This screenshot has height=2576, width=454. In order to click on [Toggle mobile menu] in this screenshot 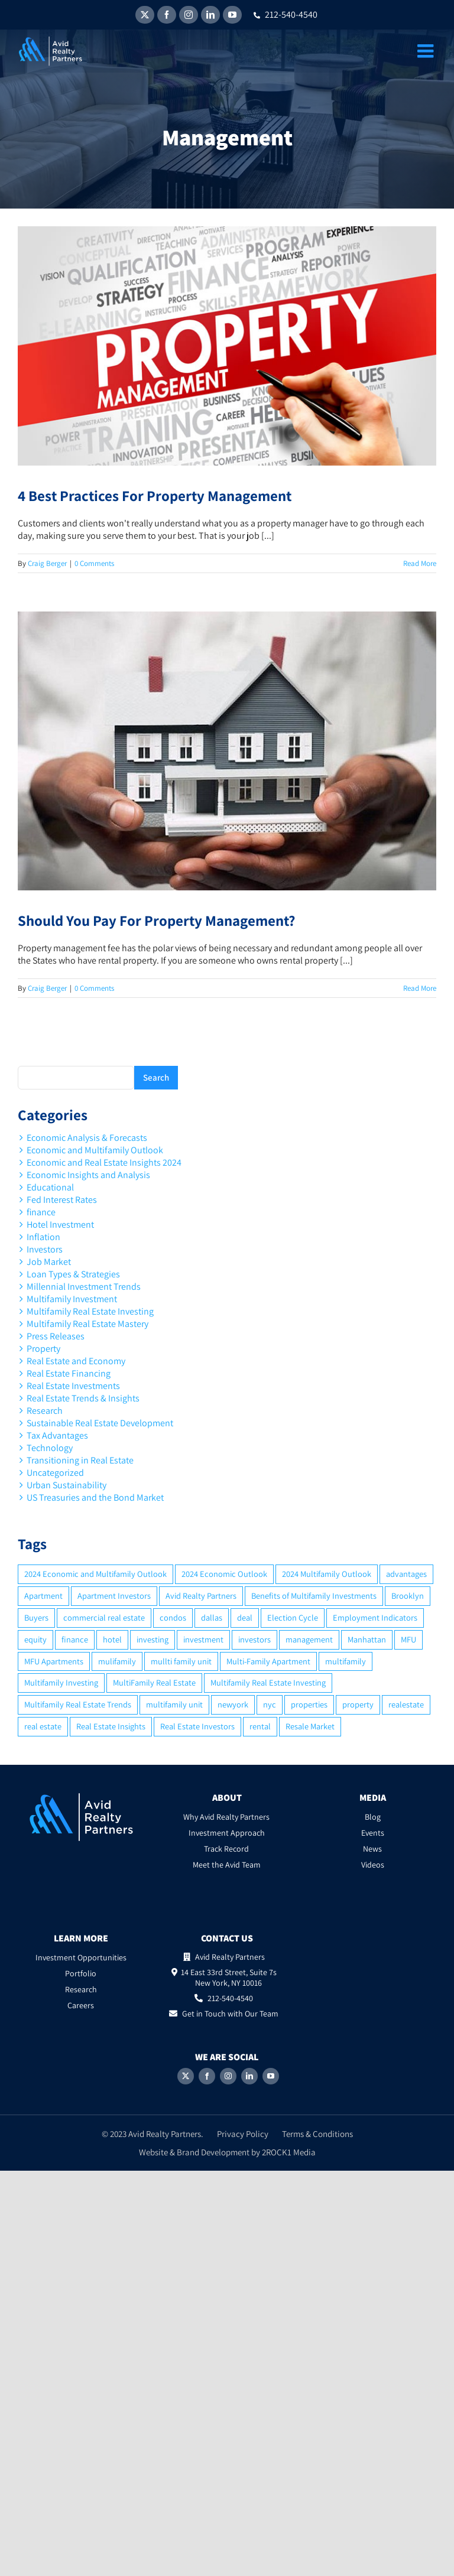, I will do `click(426, 50)`.